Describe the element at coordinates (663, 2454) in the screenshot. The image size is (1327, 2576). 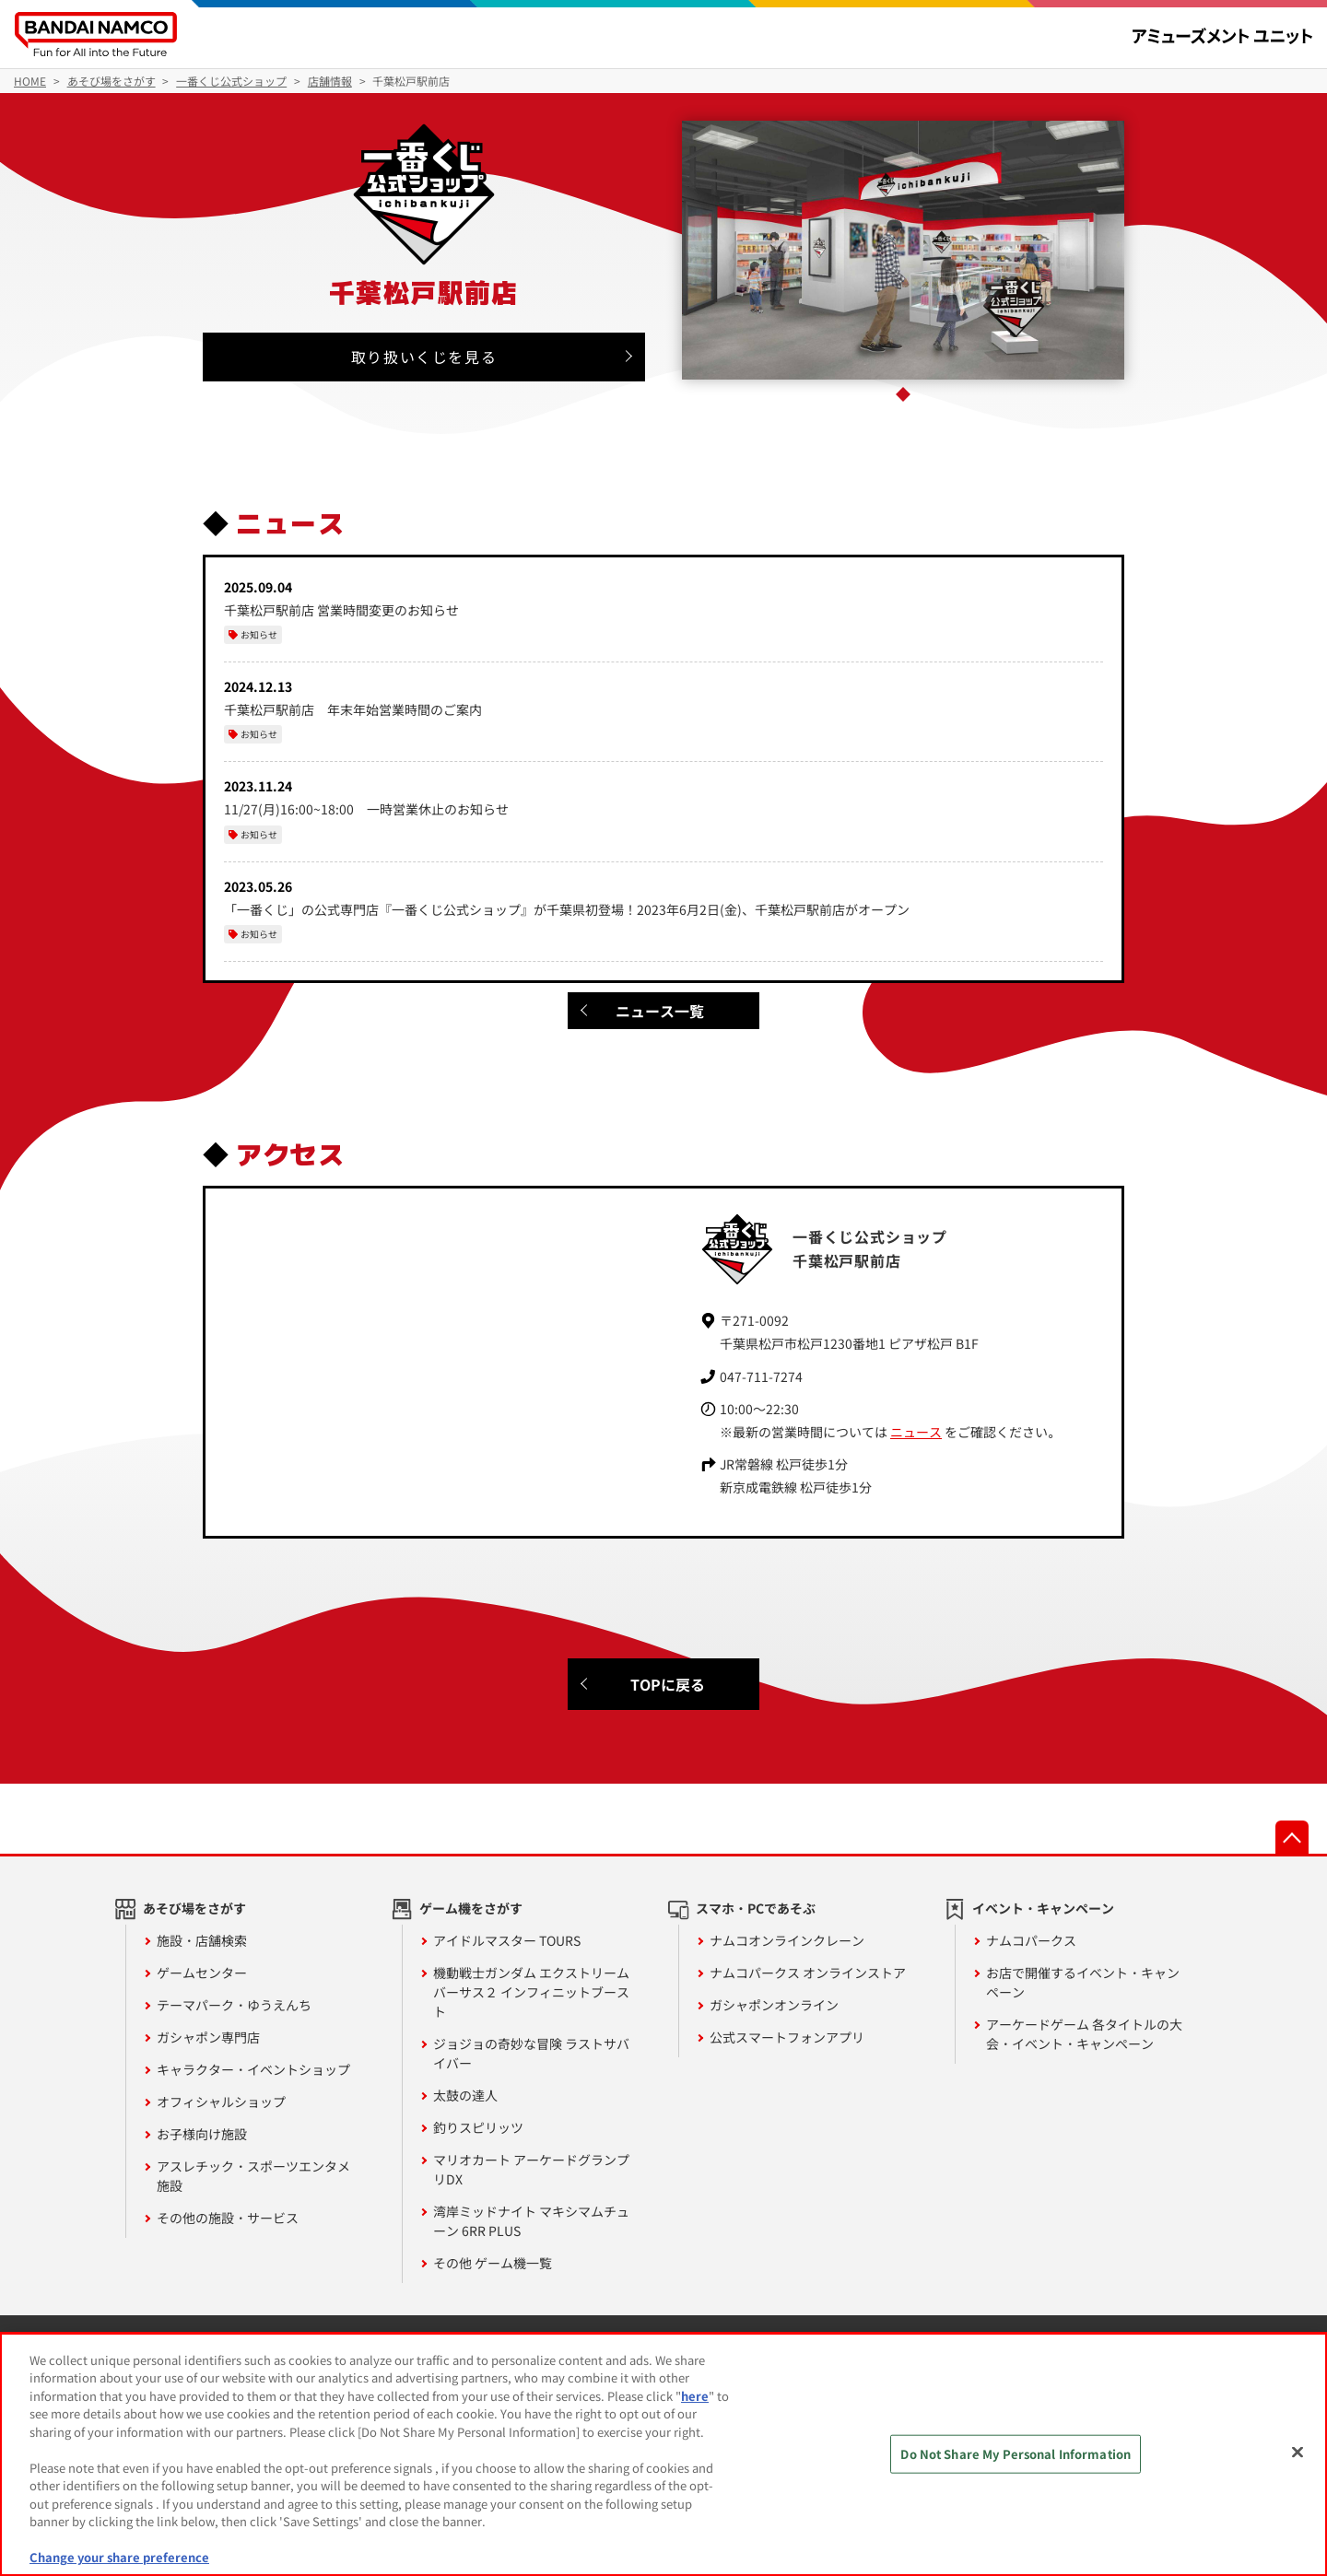
I see `[region]` at that location.